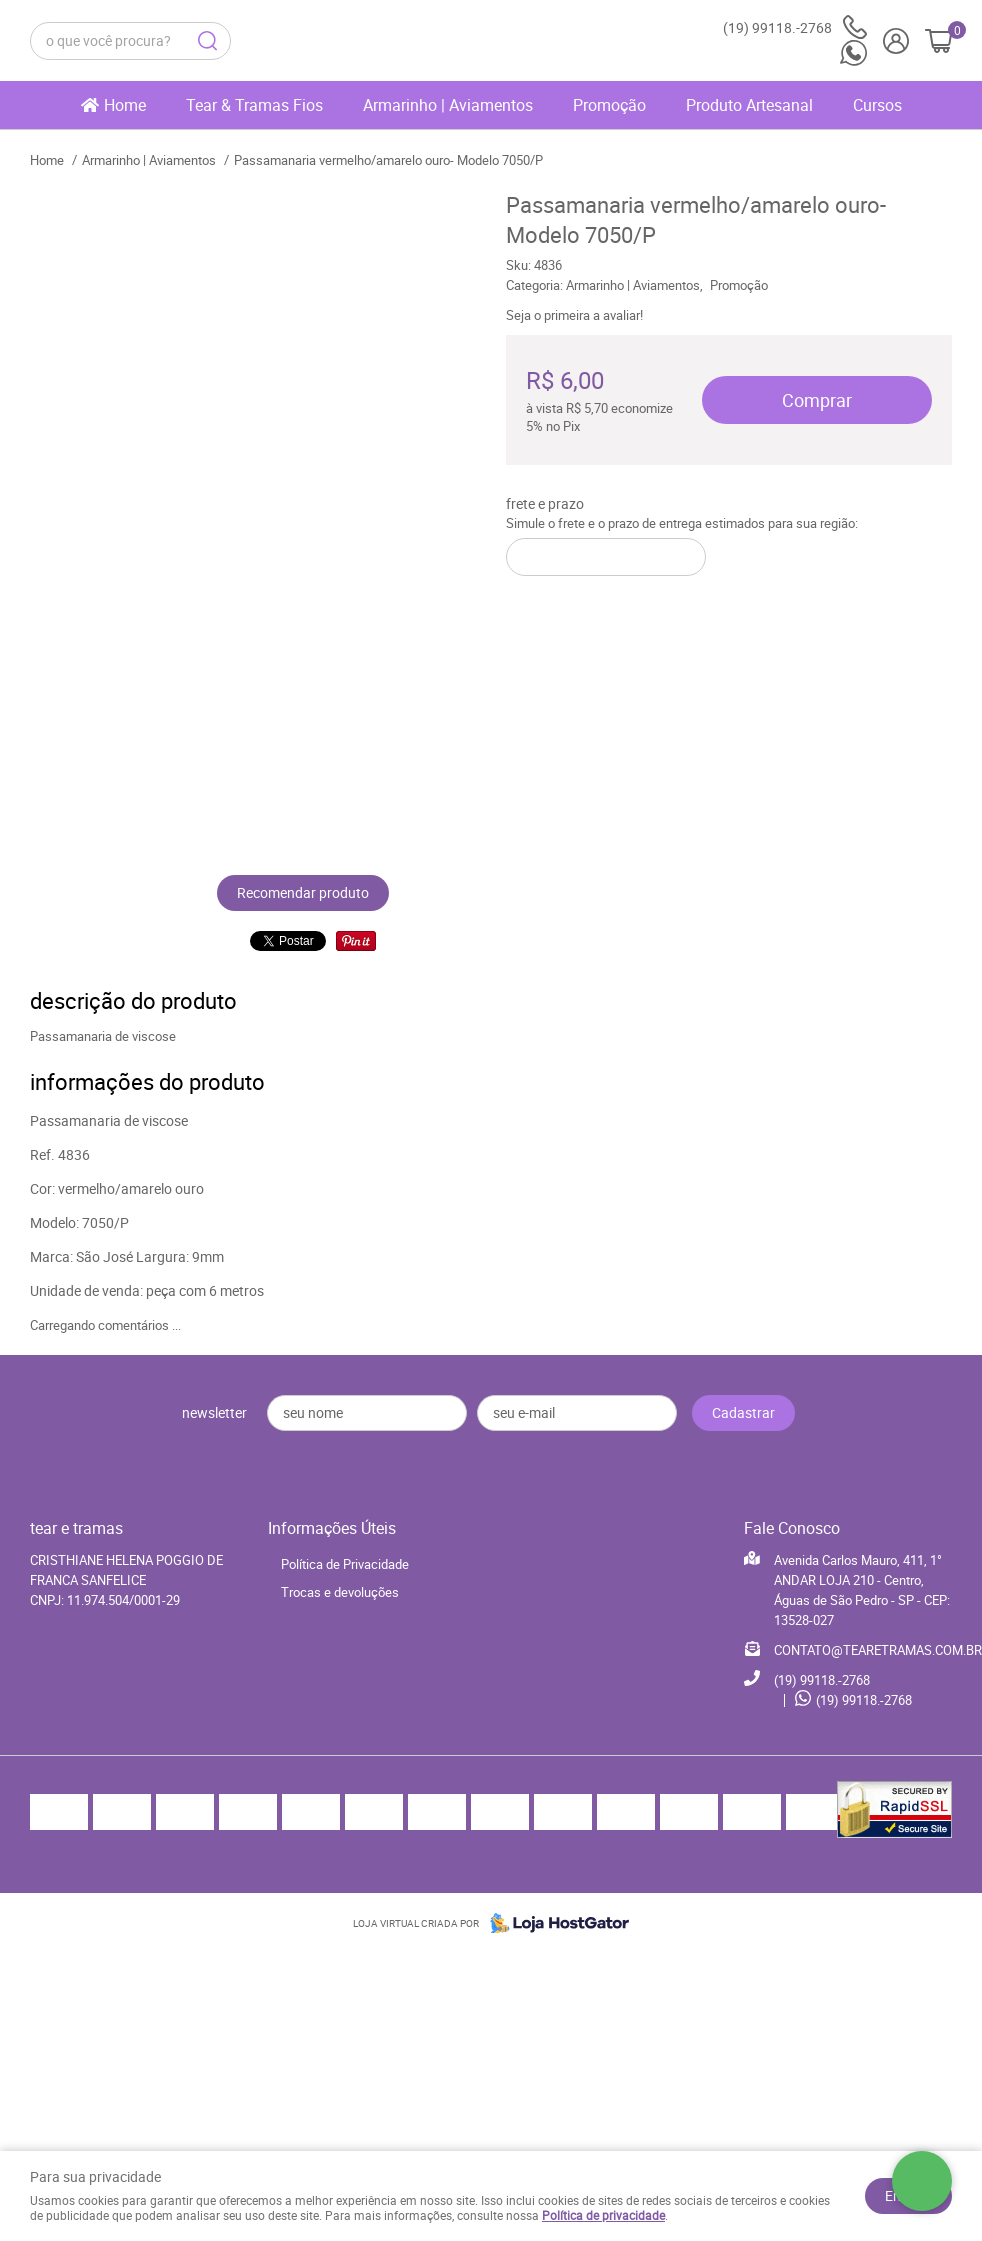 The width and height of the screenshot is (982, 2241). What do you see at coordinates (609, 105) in the screenshot?
I see `Promoção` at bounding box center [609, 105].